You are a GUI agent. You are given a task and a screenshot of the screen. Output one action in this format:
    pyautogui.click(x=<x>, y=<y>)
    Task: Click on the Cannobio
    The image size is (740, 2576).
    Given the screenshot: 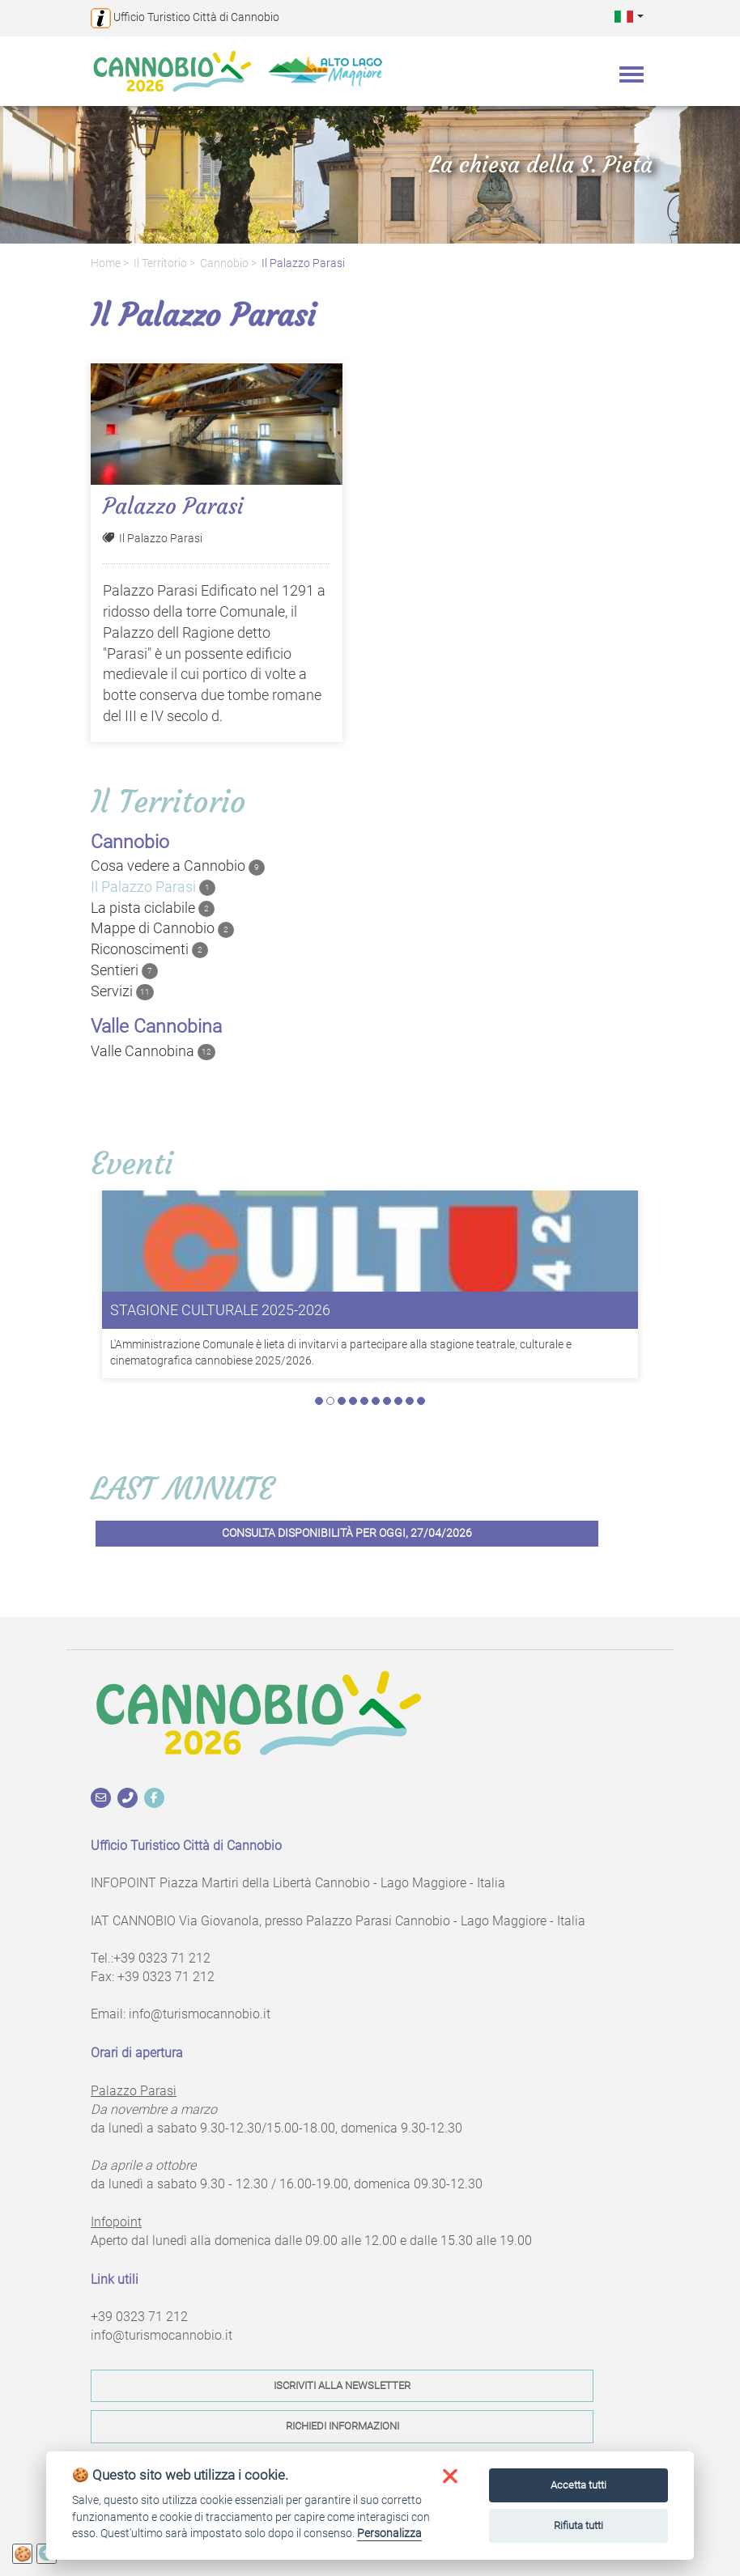 What is the action you would take?
    pyautogui.click(x=224, y=263)
    